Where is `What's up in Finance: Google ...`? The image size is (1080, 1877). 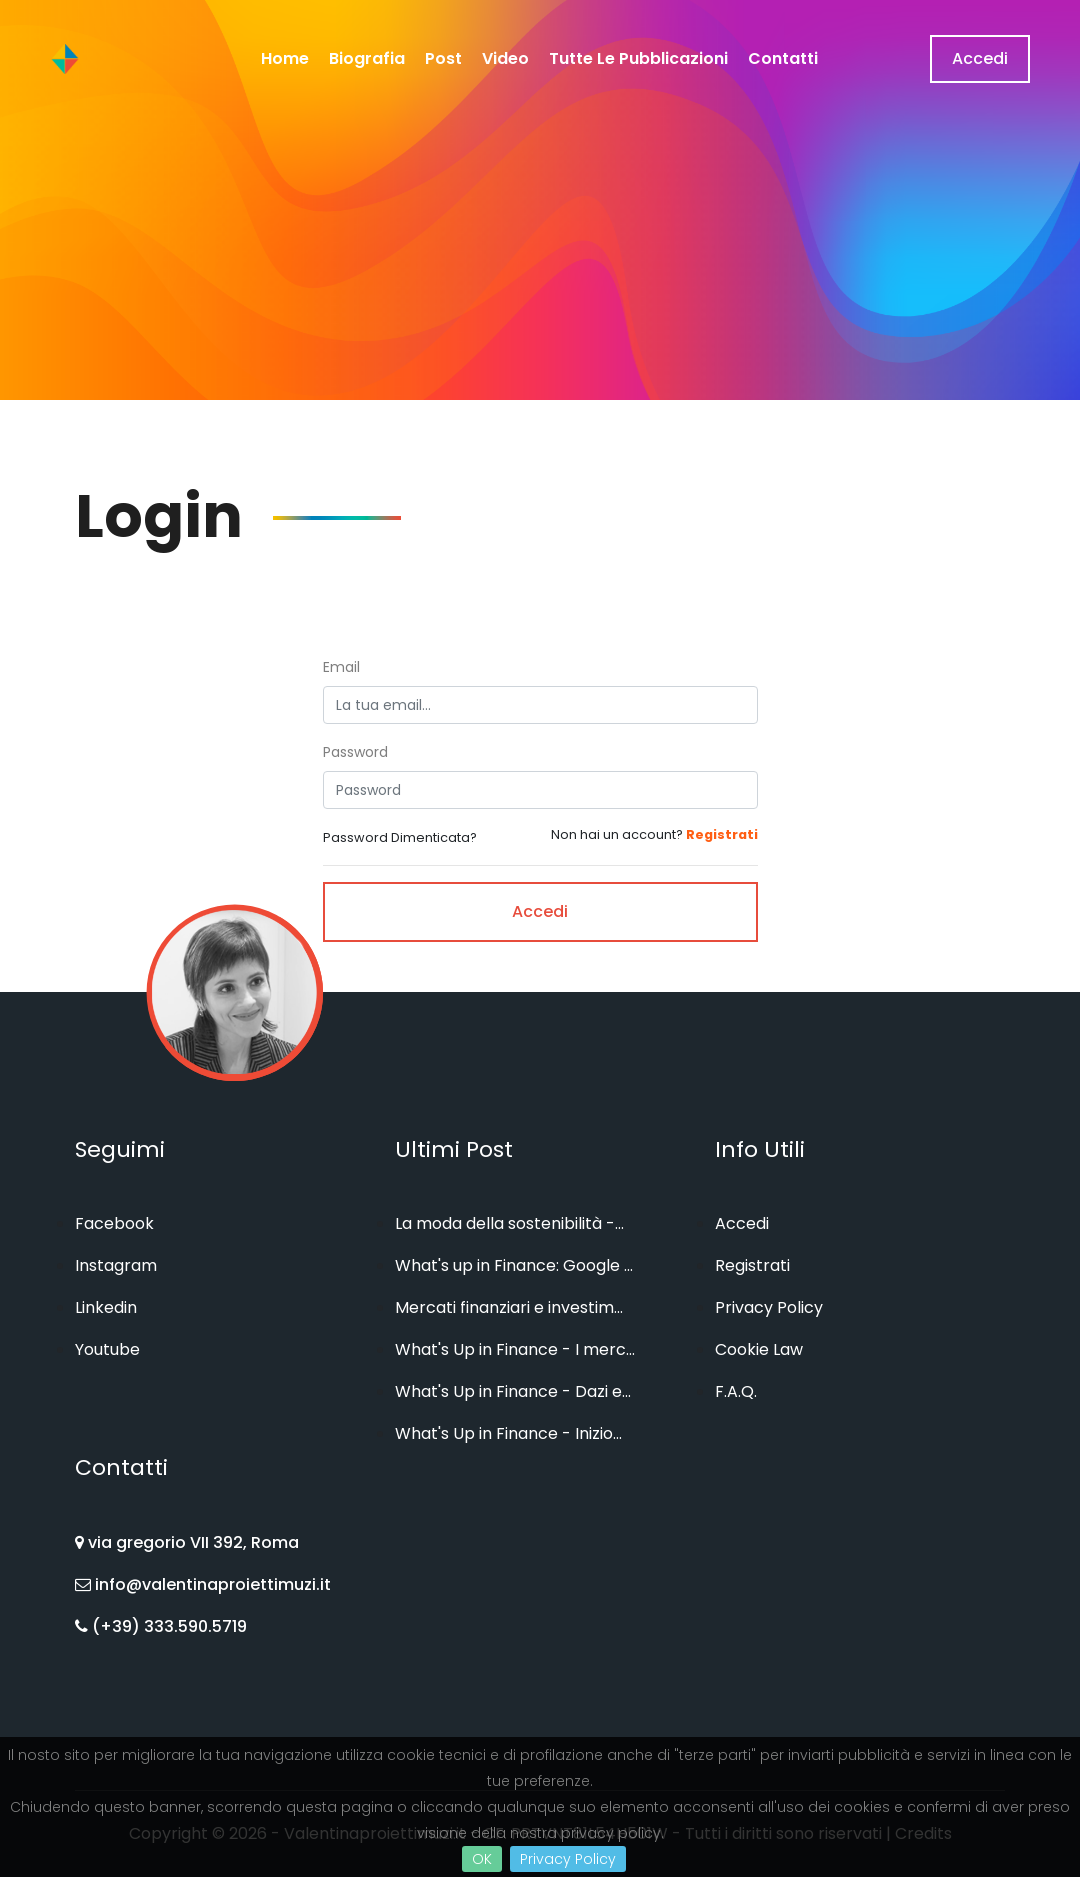 What's up in Finance: Google ... is located at coordinates (514, 1265).